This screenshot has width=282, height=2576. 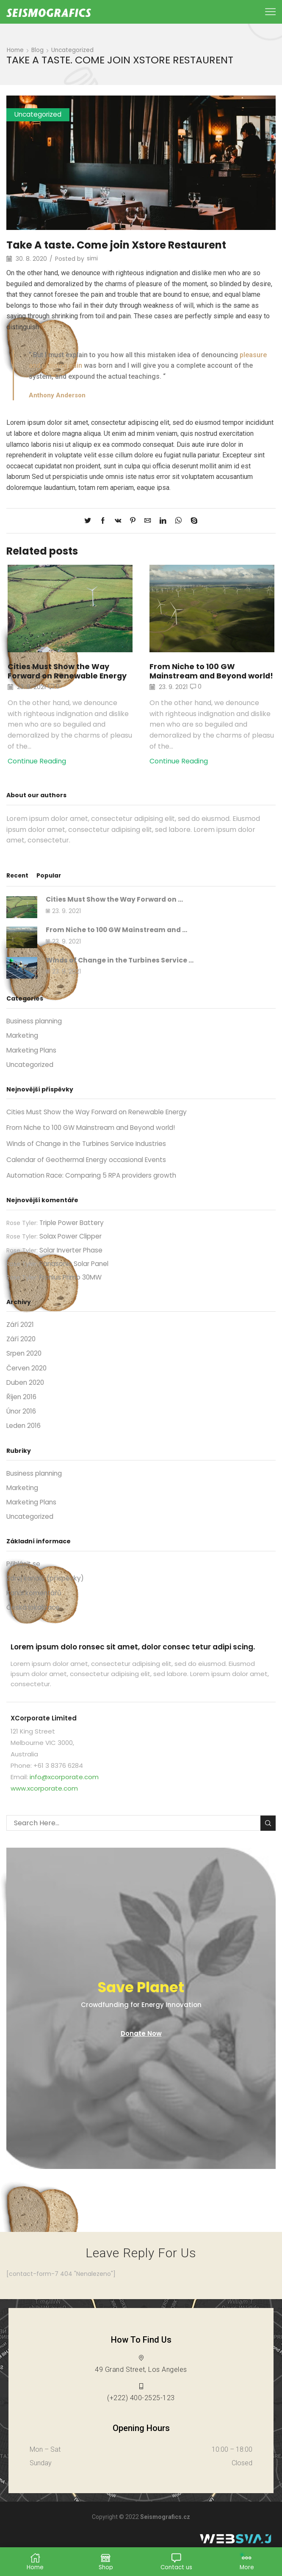 I want to click on Marketing, so click(x=23, y=1046).